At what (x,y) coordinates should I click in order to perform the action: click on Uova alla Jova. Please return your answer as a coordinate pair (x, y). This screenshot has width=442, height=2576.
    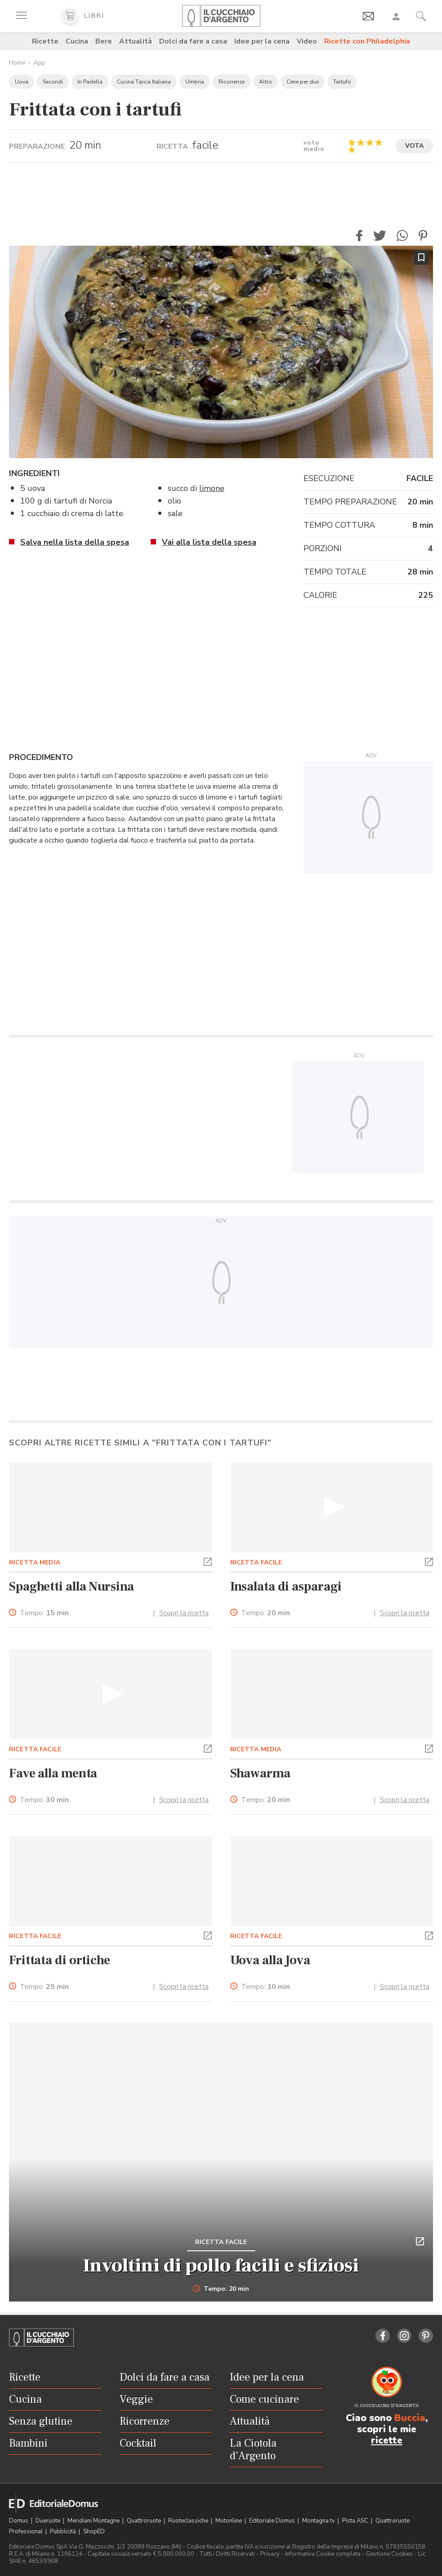
    Looking at the image, I should click on (270, 1960).